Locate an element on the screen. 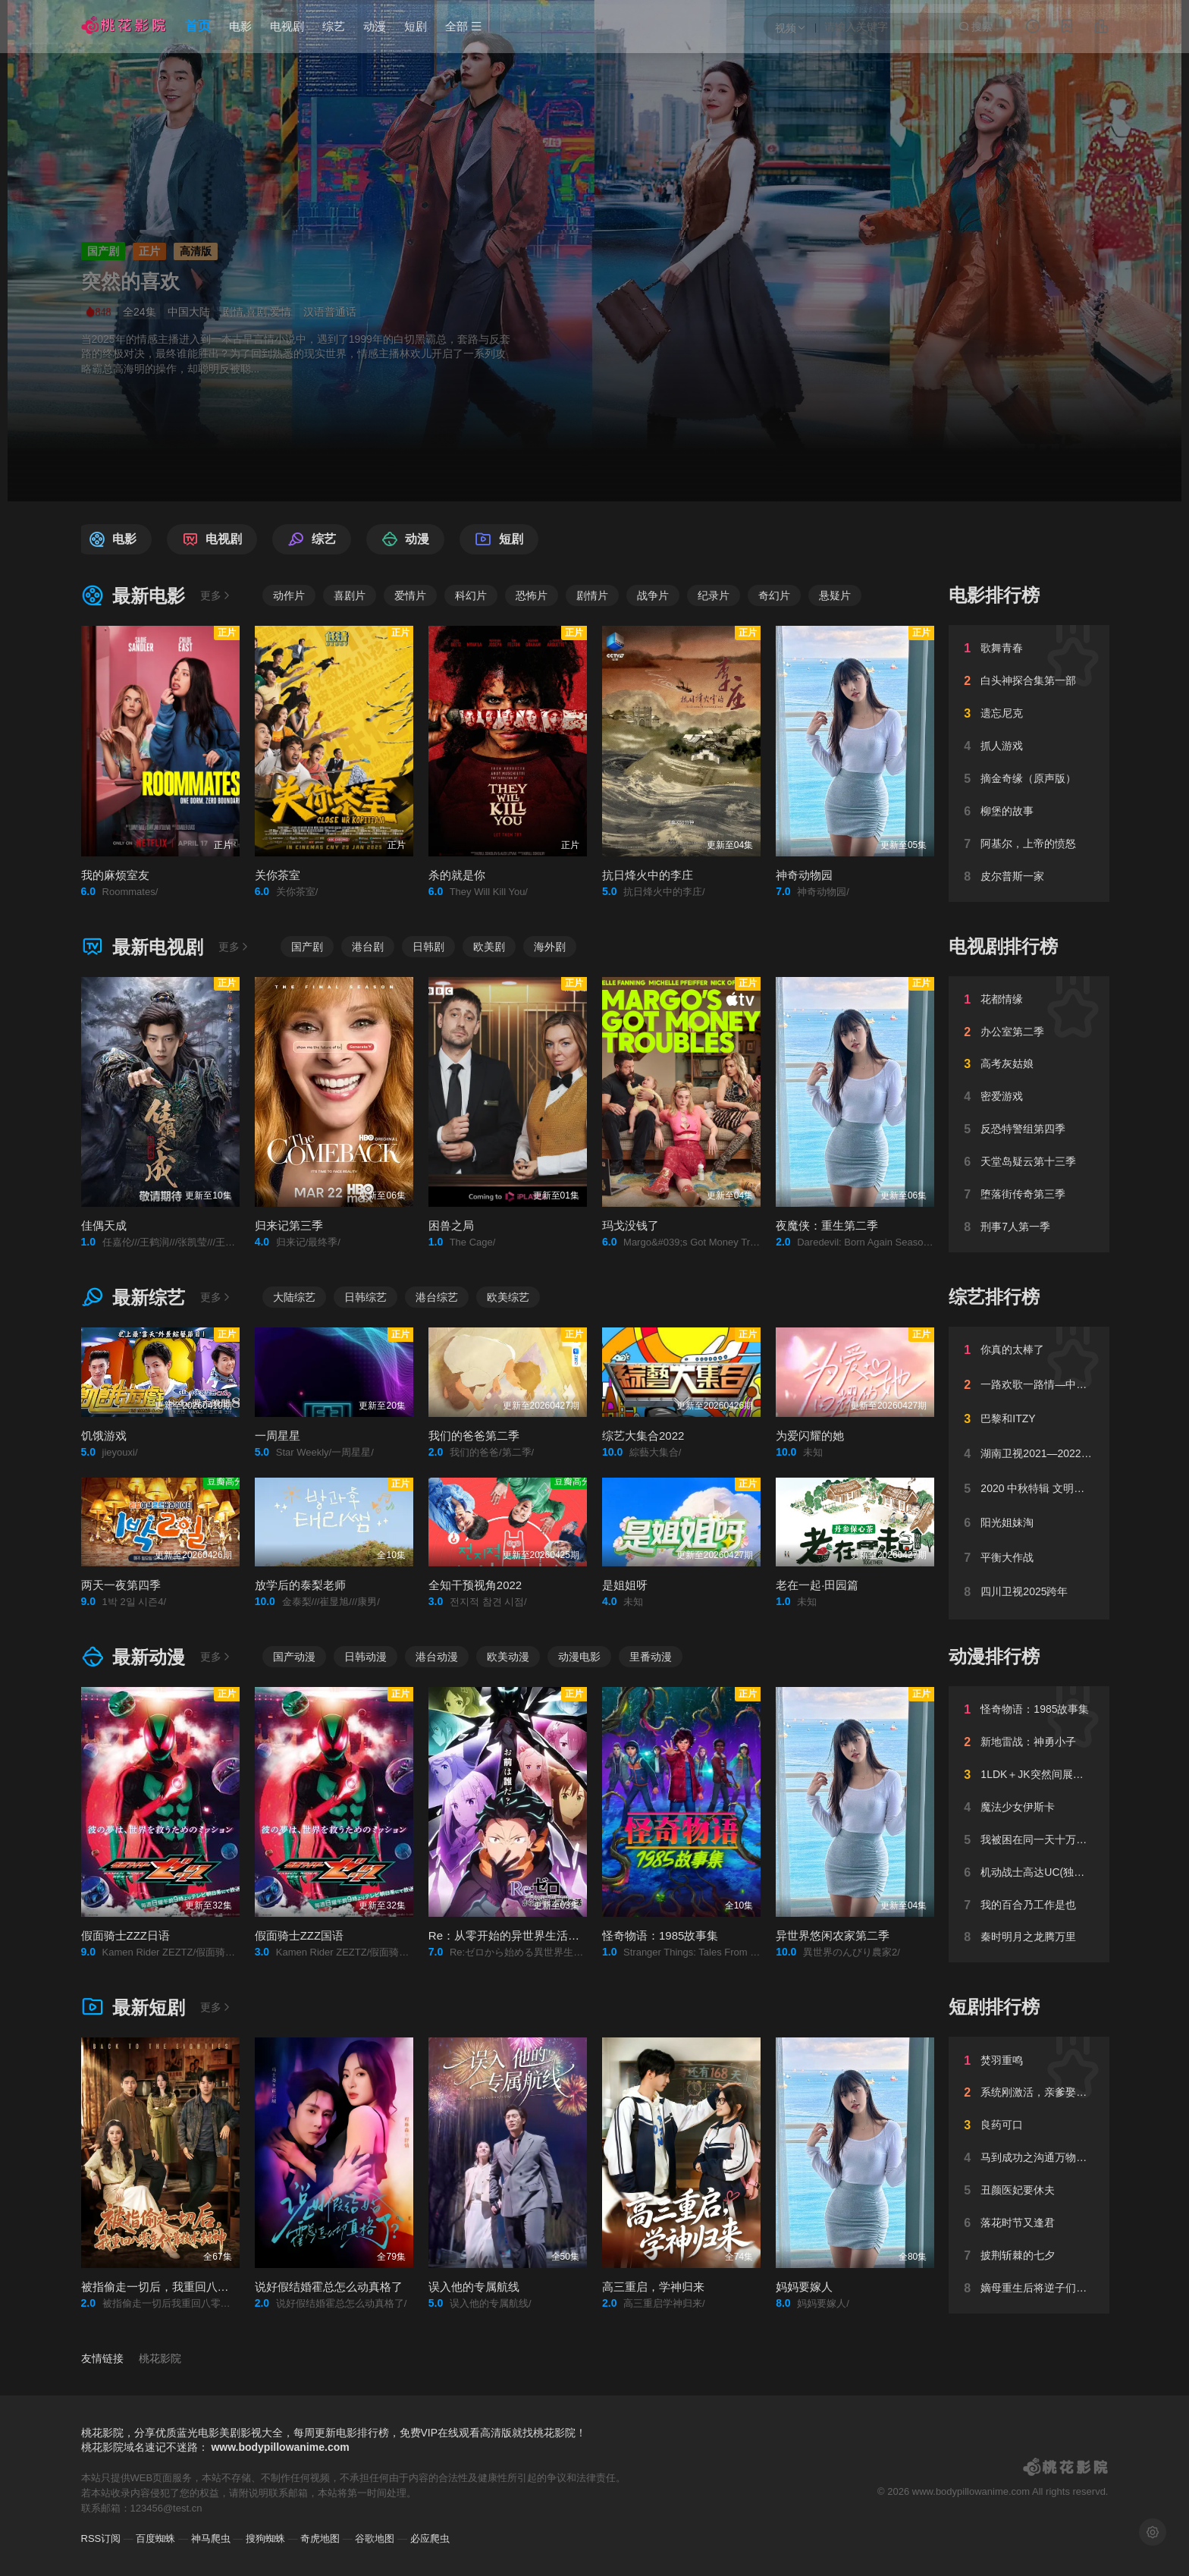 The height and width of the screenshot is (2576, 1189). 桃花影院 is located at coordinates (160, 2358).